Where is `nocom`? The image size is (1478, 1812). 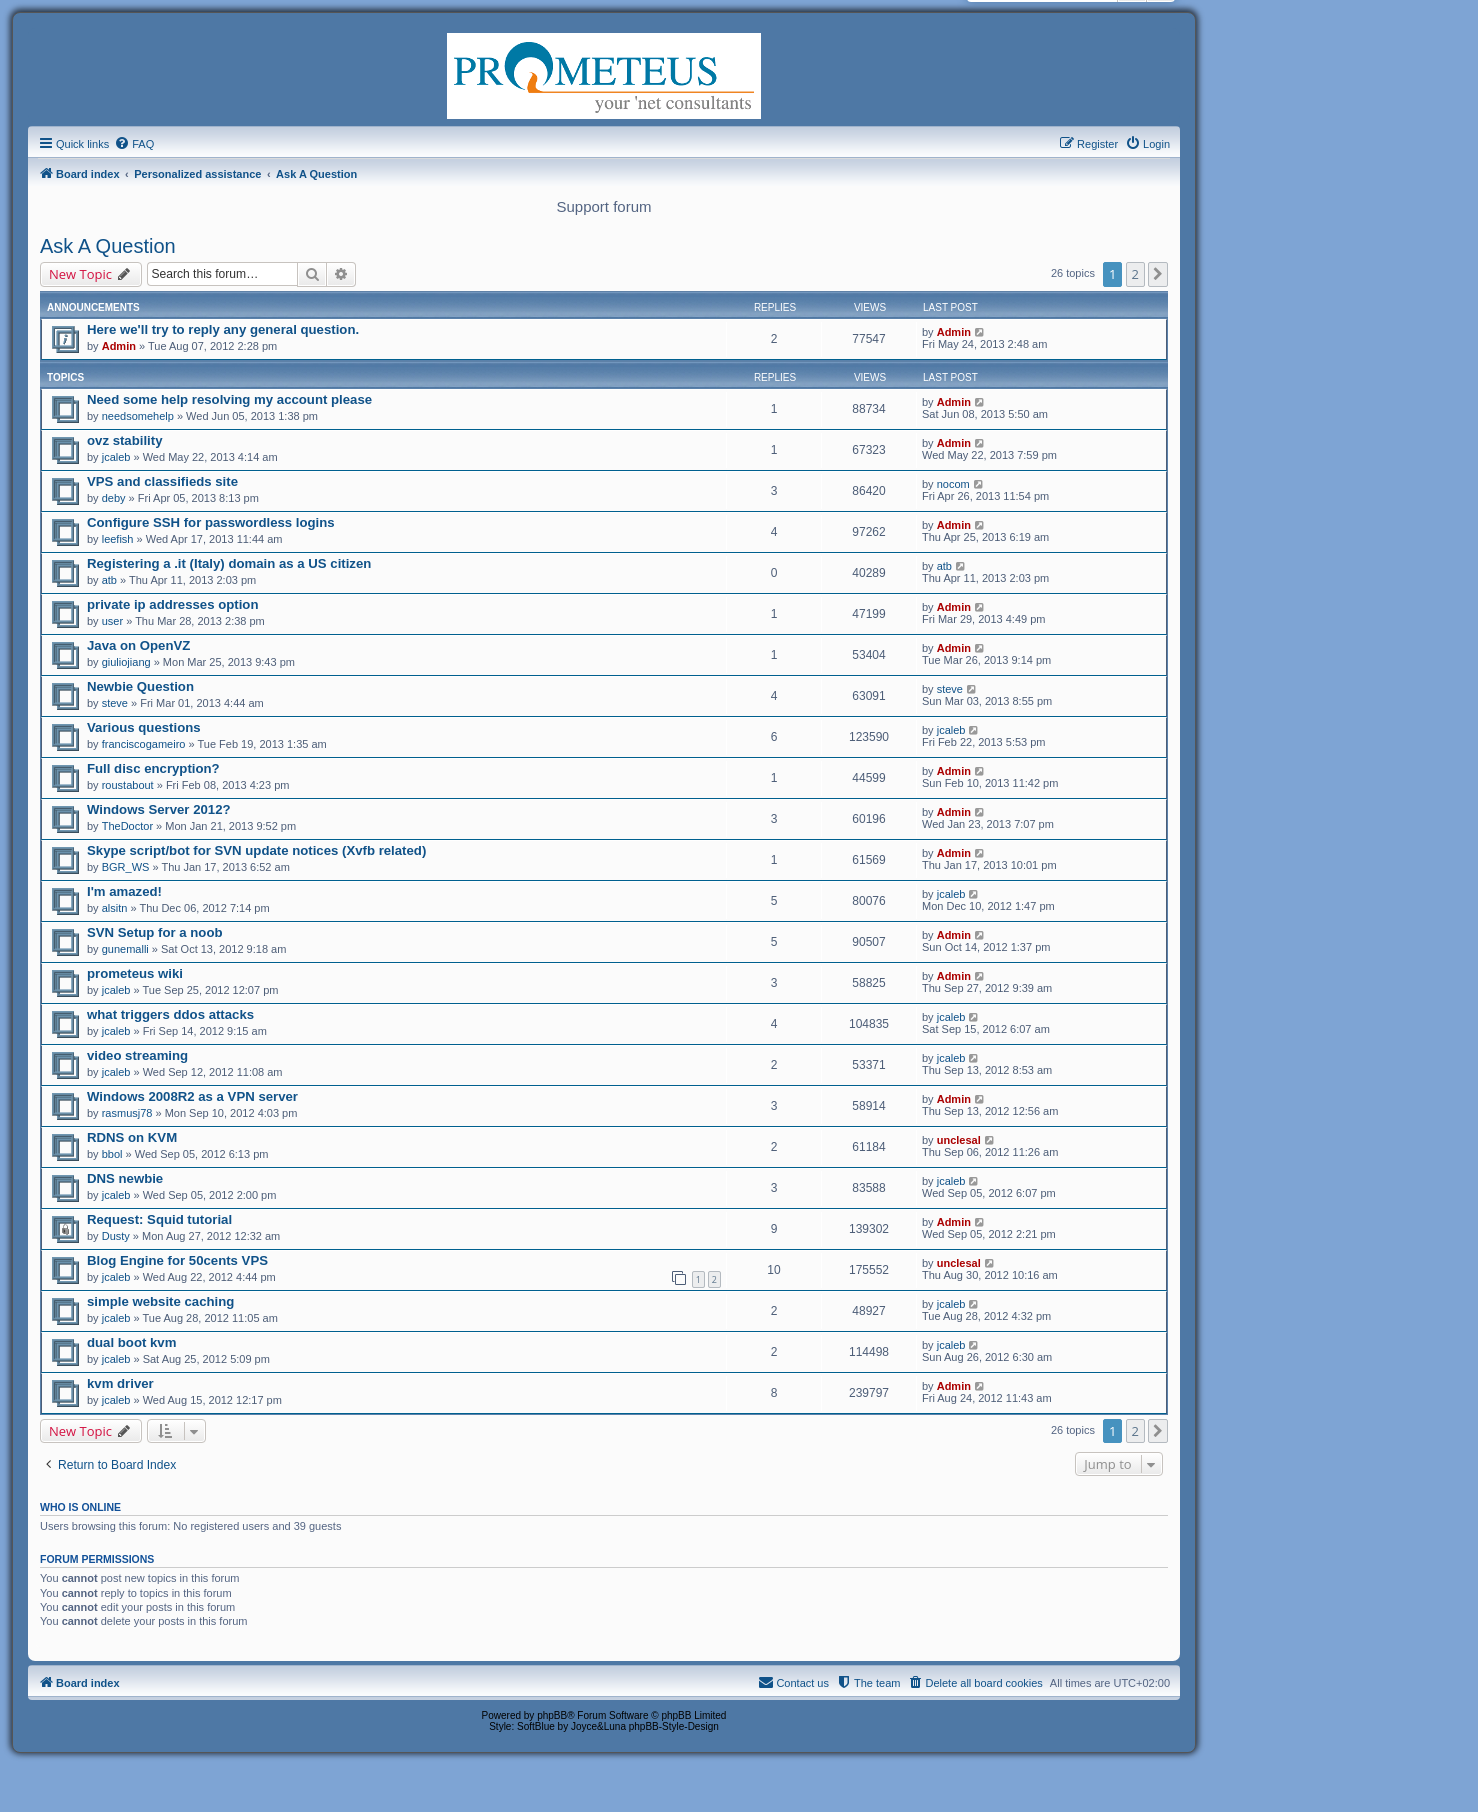
nocom is located at coordinates (953, 484).